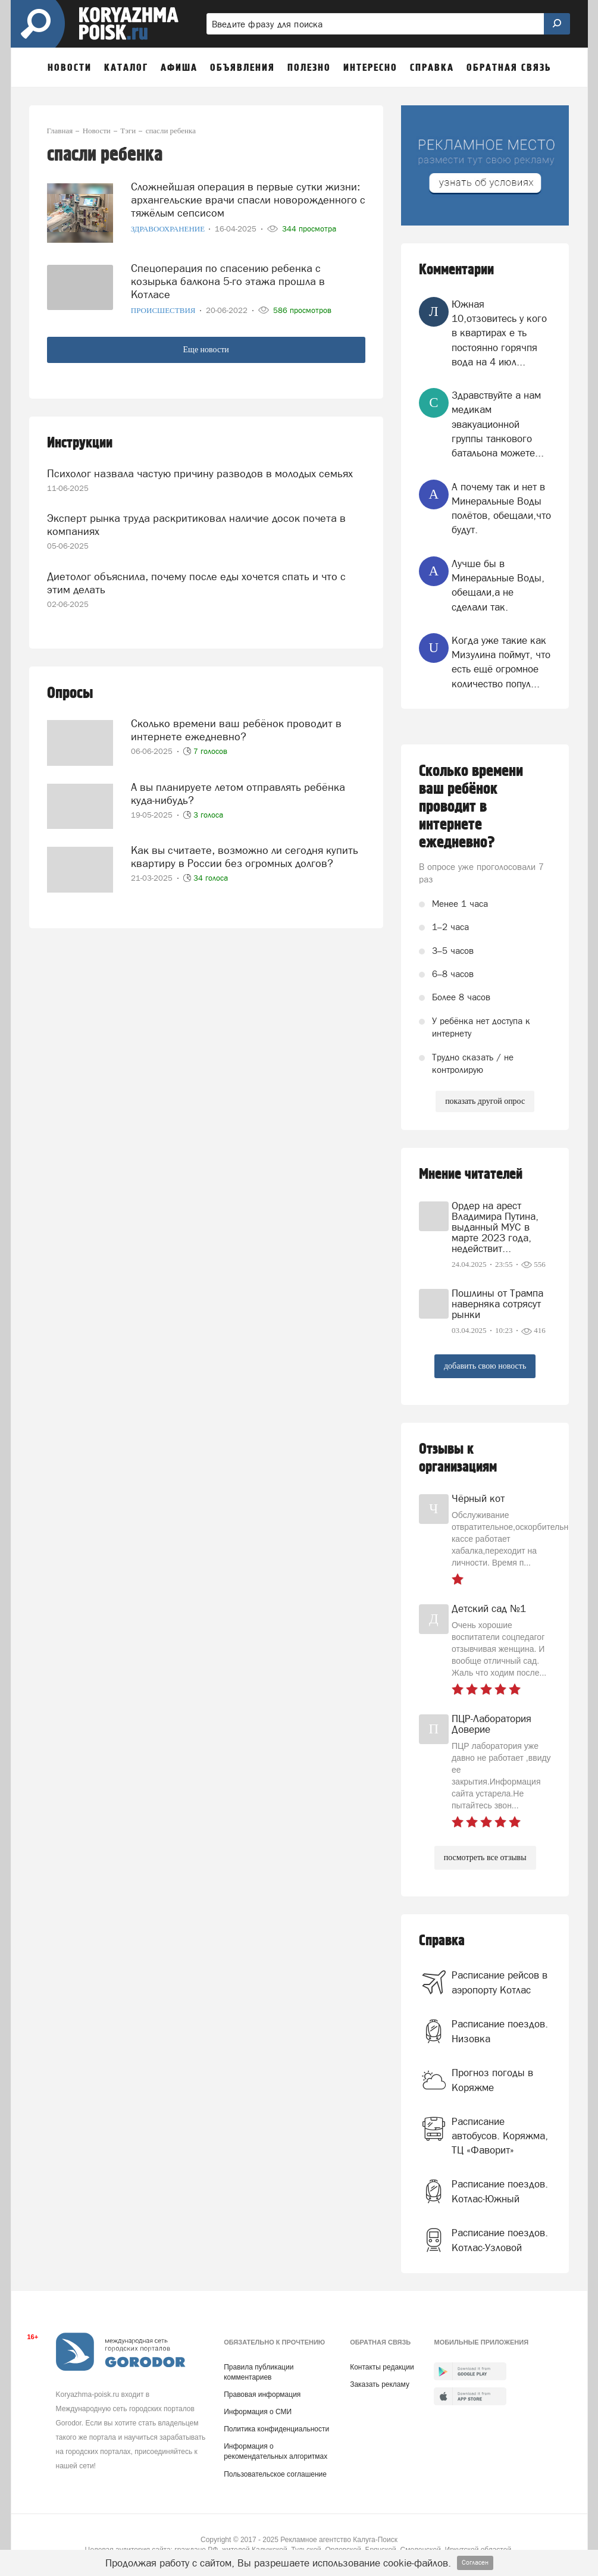  Describe the element at coordinates (275, 2474) in the screenshot. I see `Пользовательское соглашение` at that location.